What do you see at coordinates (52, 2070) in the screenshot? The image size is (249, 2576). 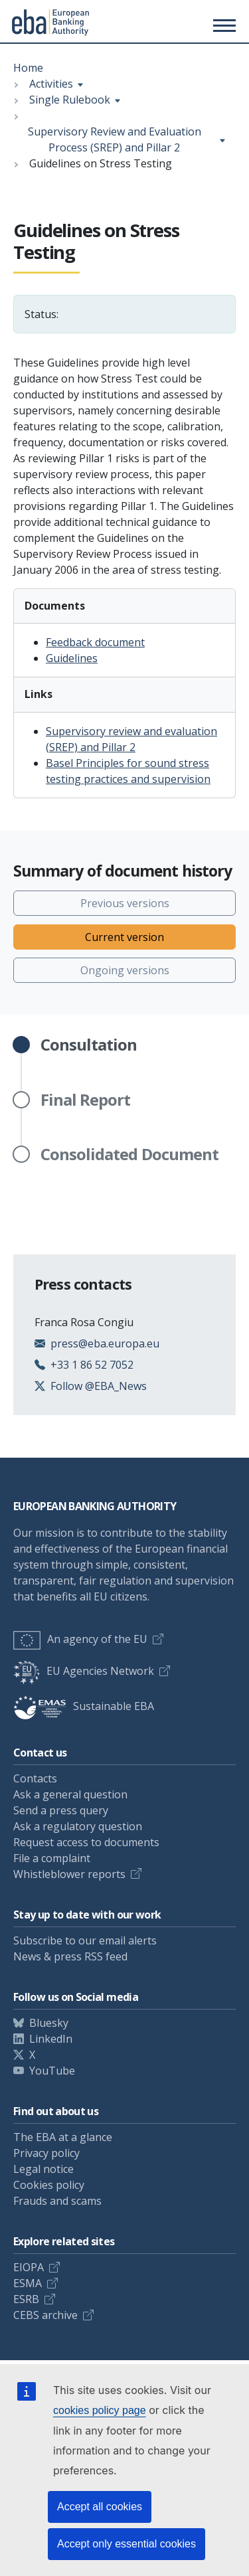 I see `YouTube` at bounding box center [52, 2070].